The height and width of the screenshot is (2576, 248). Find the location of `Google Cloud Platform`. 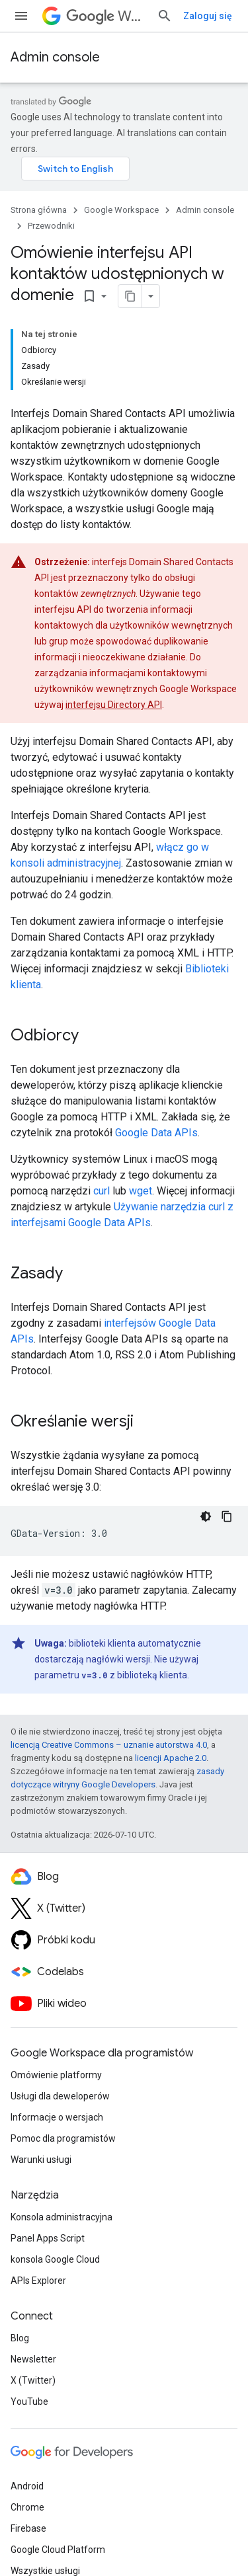

Google Cloud Platform is located at coordinates (58, 2549).